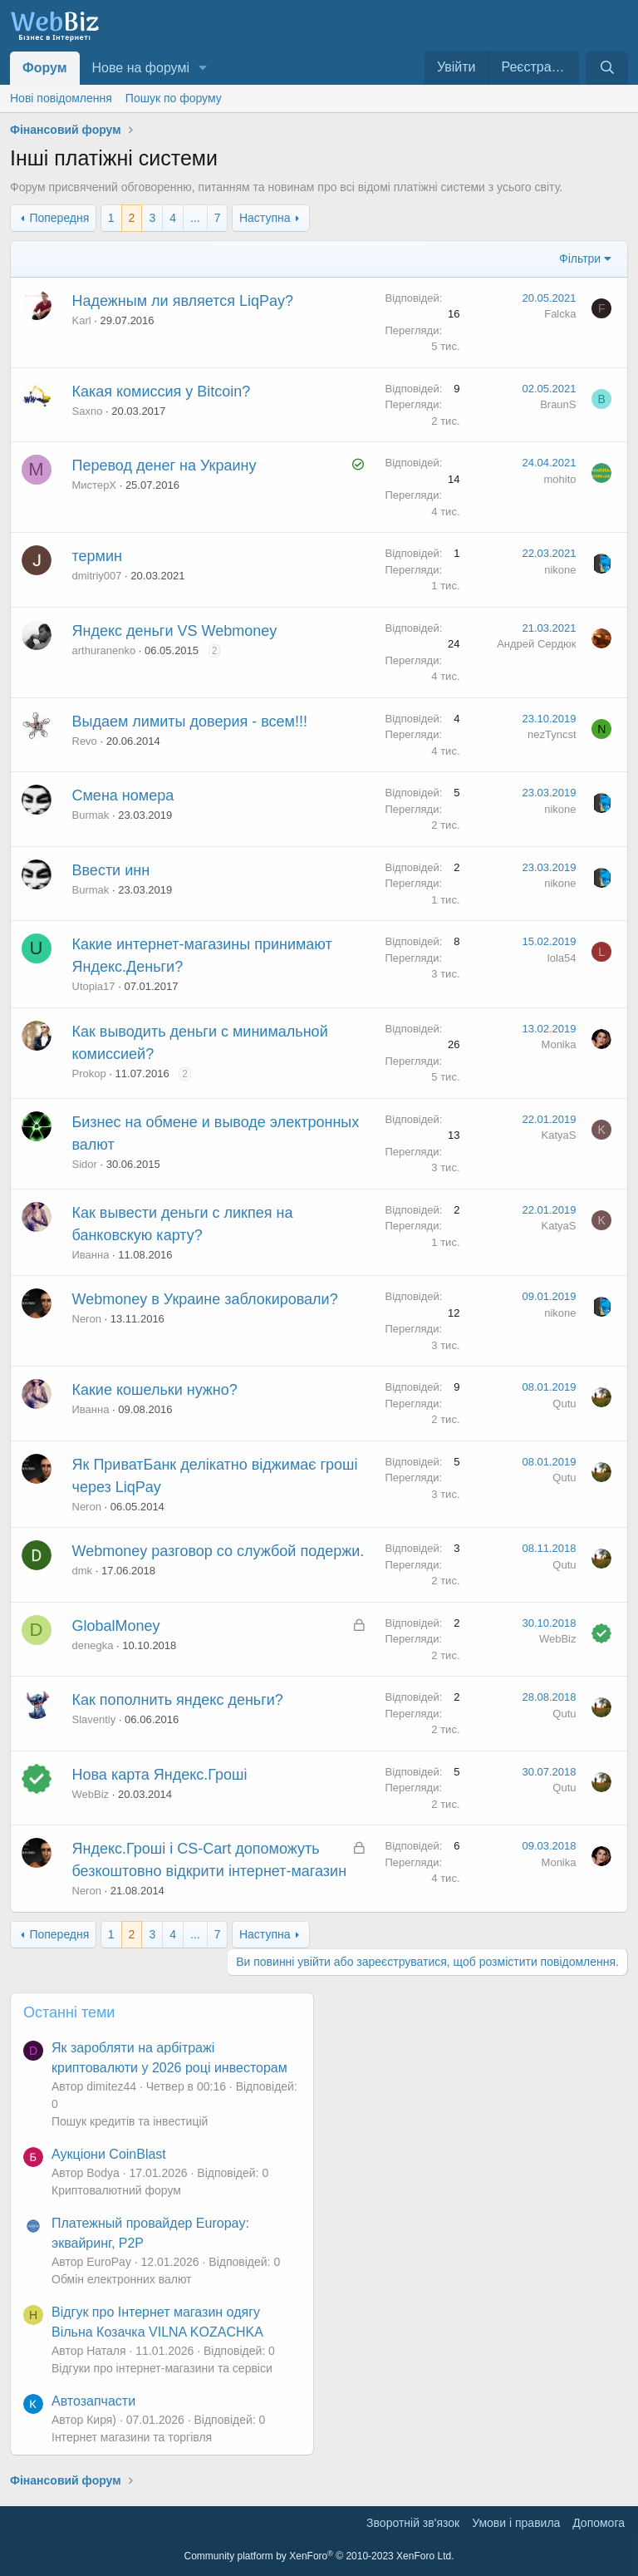  What do you see at coordinates (59, 217) in the screenshot?
I see `Попередня` at bounding box center [59, 217].